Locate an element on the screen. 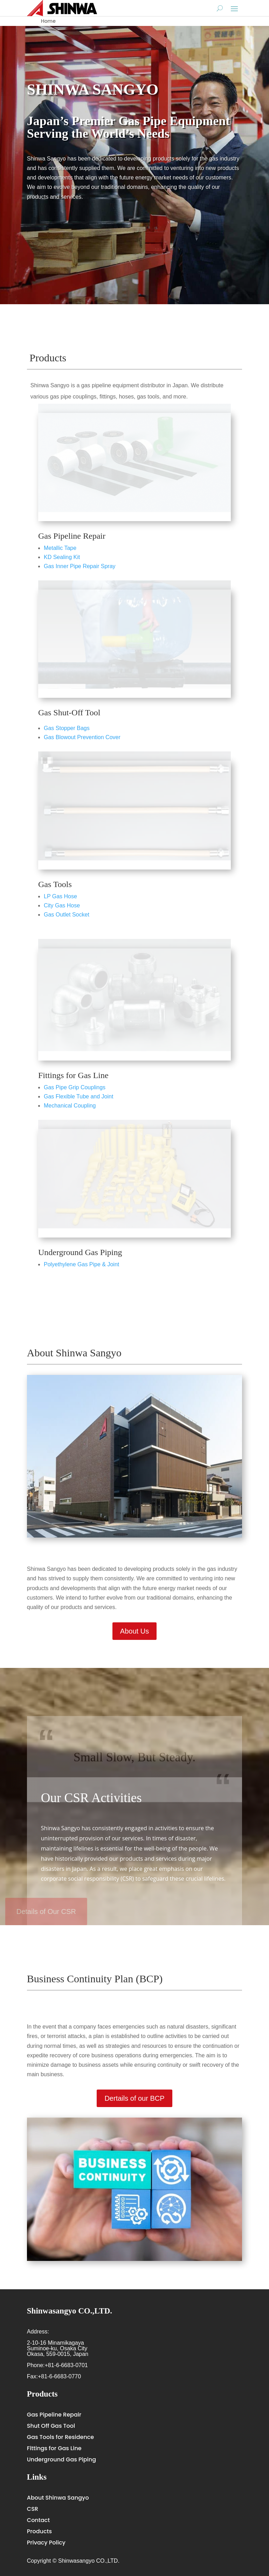 The image size is (269, 2576). Underground Gas Piping is located at coordinates (80, 1252).